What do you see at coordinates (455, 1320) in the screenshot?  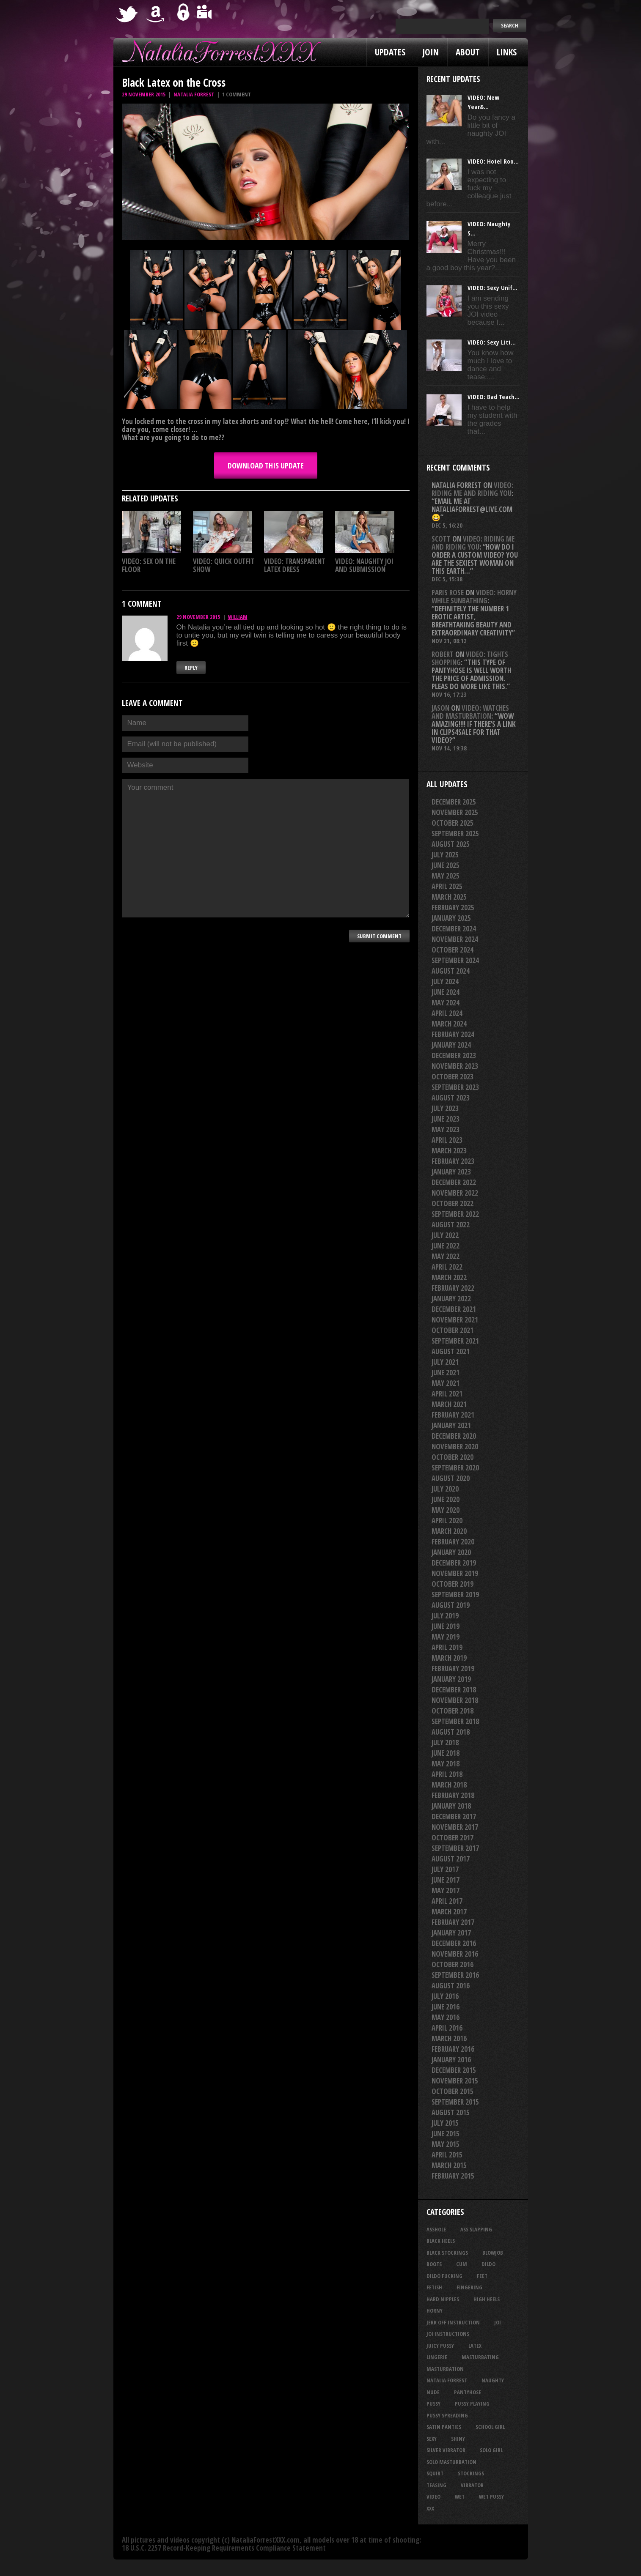 I see `November 2021` at bounding box center [455, 1320].